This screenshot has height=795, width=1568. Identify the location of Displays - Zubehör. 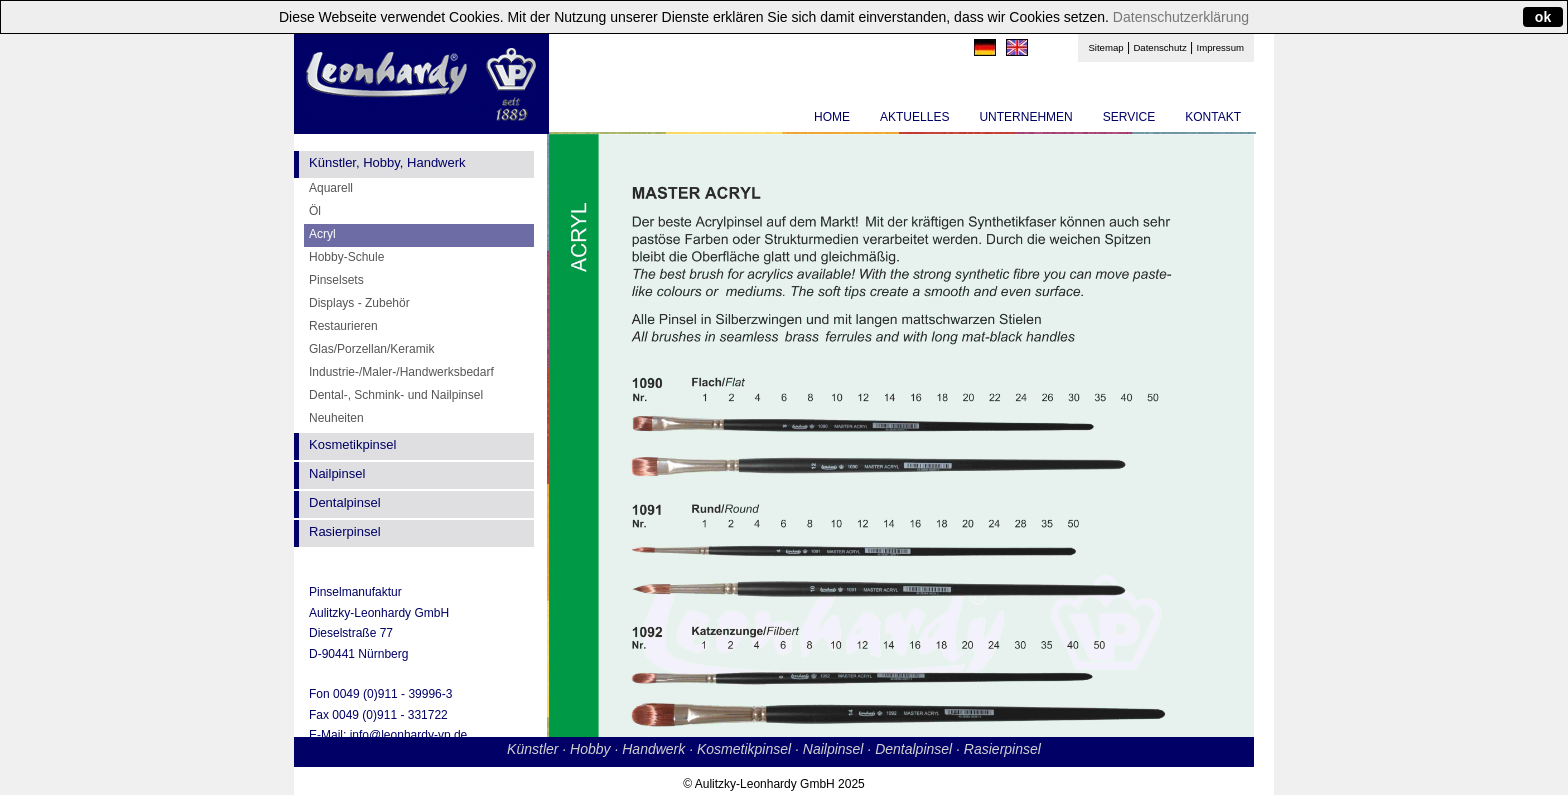
(359, 303).